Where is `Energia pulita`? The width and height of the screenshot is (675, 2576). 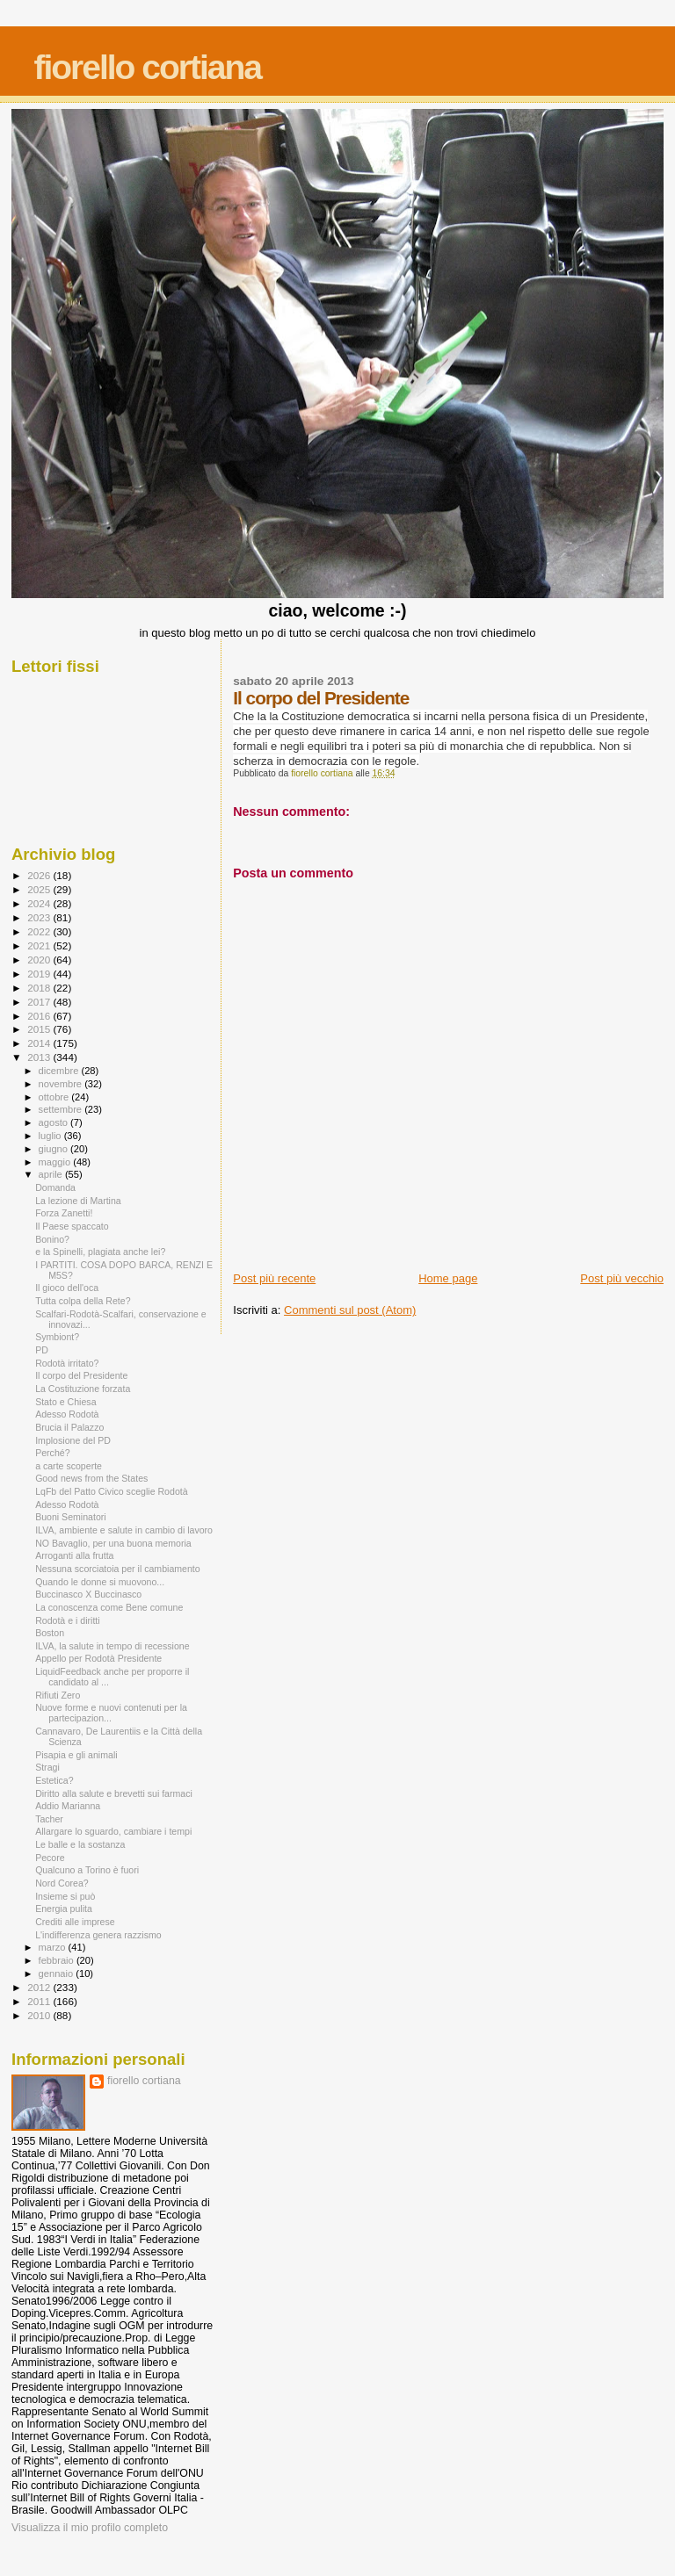 Energia pulita is located at coordinates (63, 1908).